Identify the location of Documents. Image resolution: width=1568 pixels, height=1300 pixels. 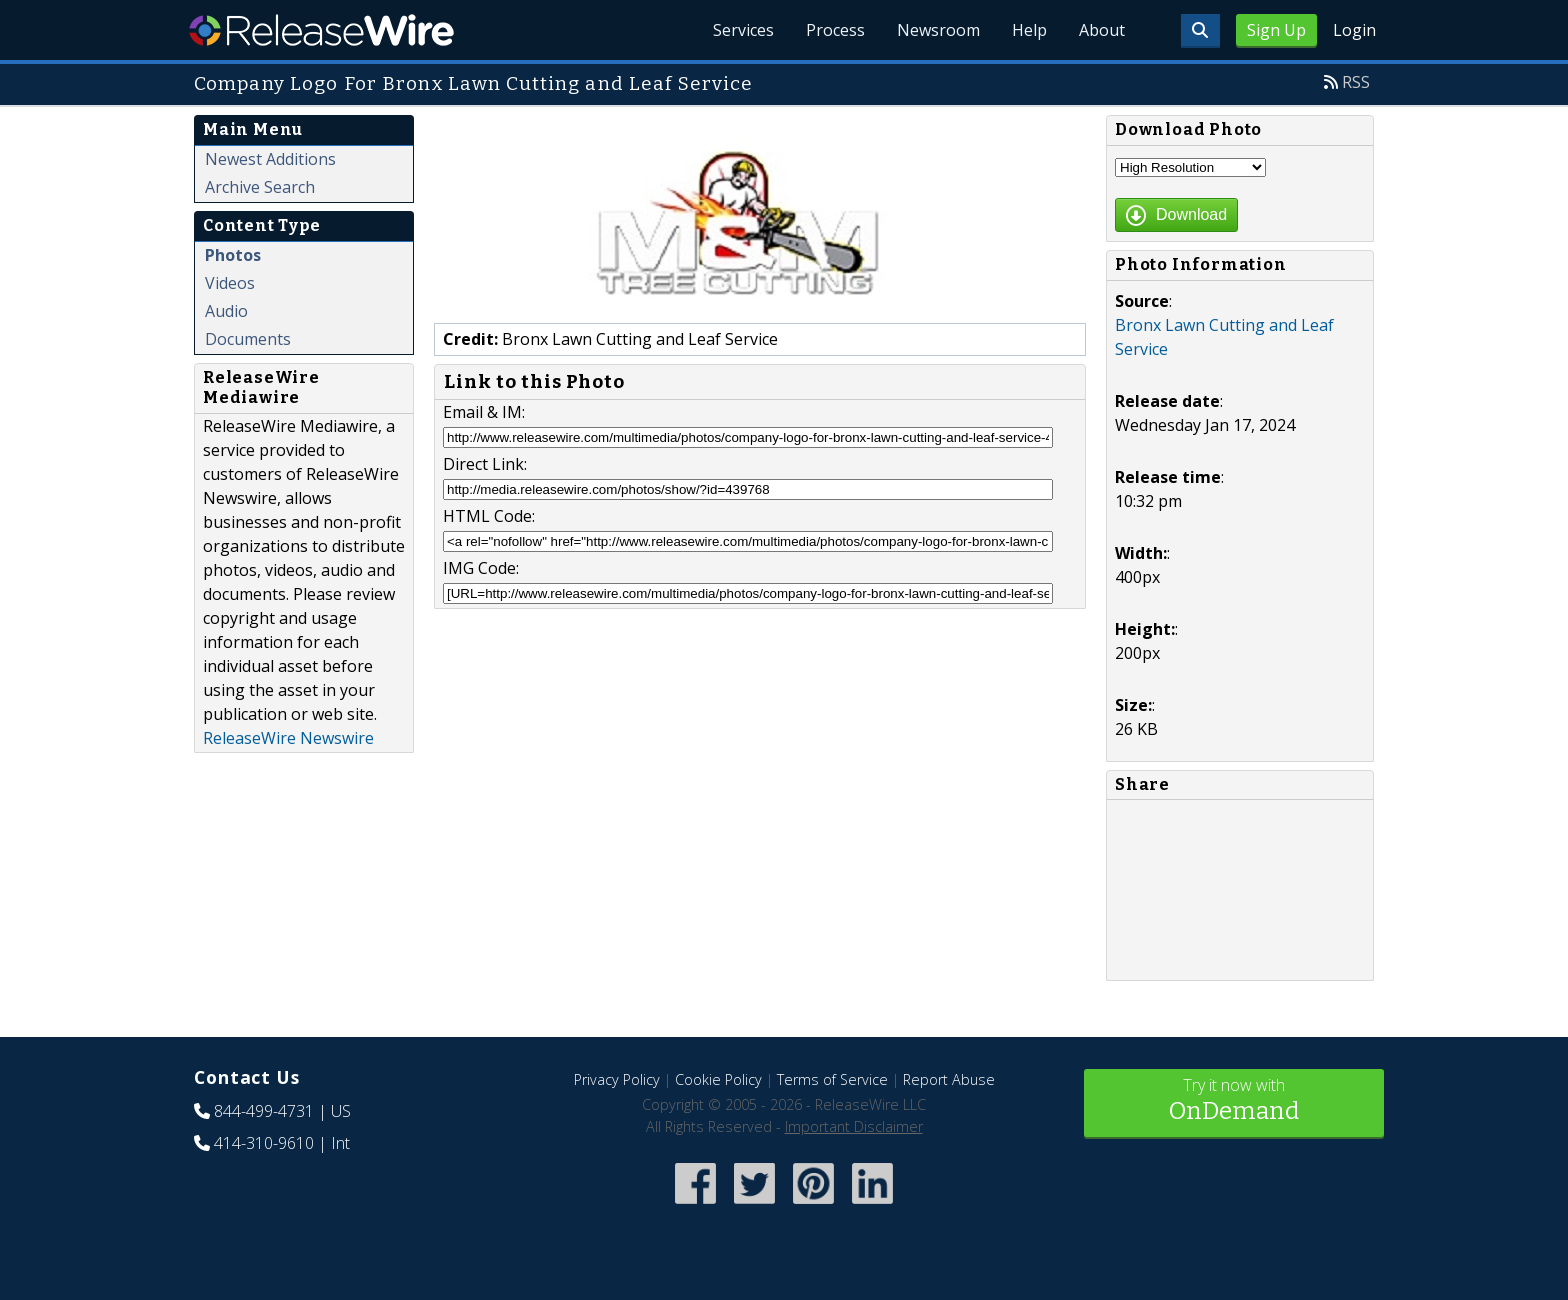
(248, 339).